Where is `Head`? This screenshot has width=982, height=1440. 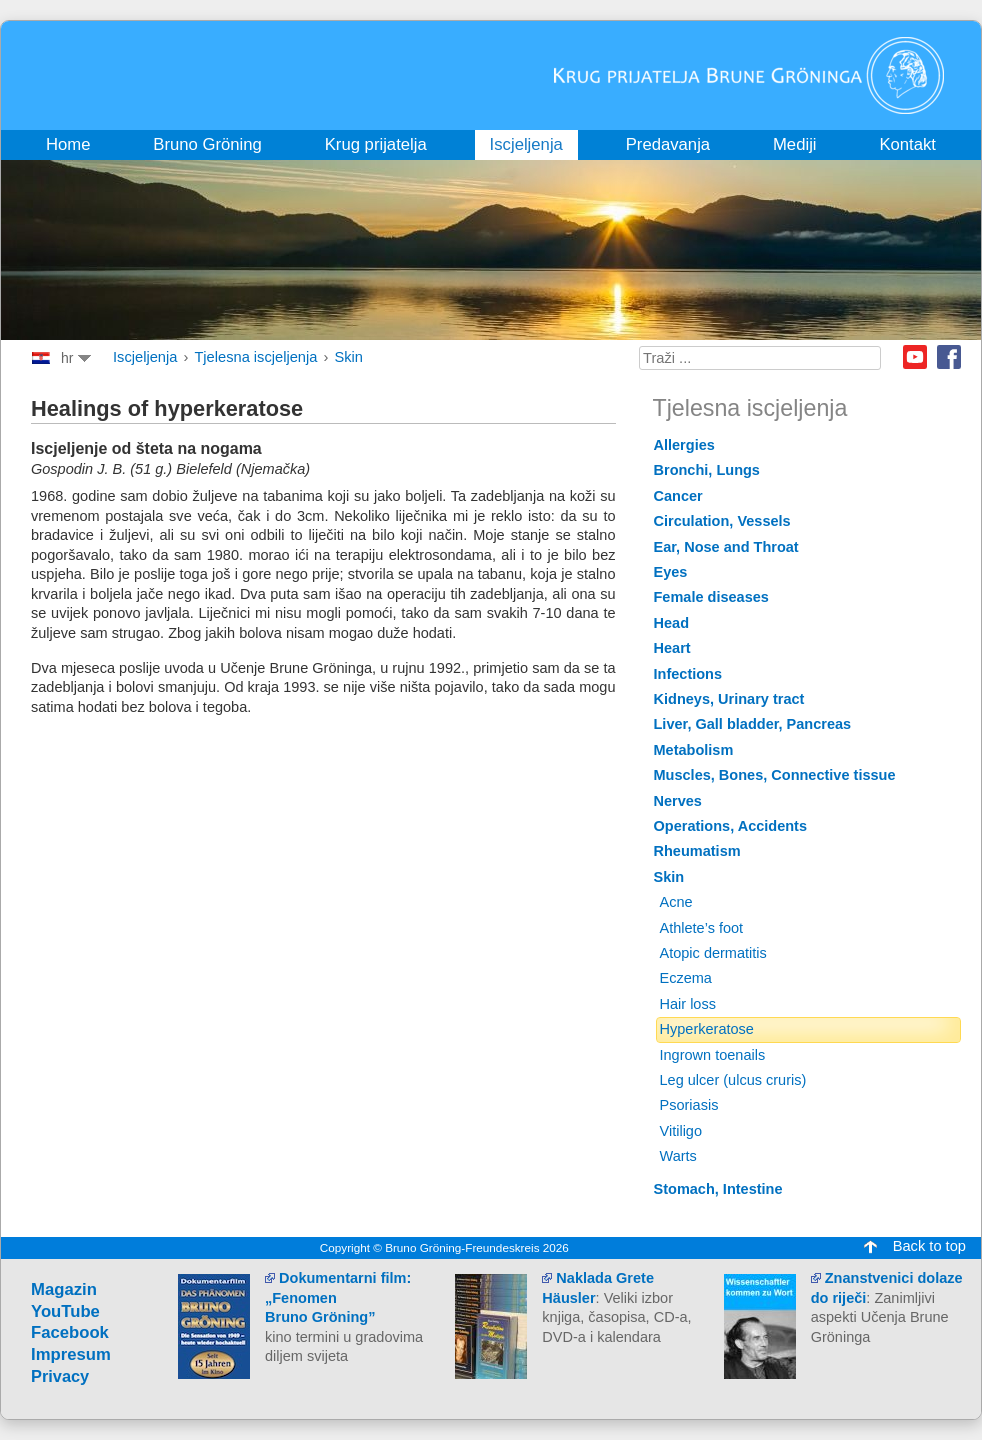
Head is located at coordinates (672, 623).